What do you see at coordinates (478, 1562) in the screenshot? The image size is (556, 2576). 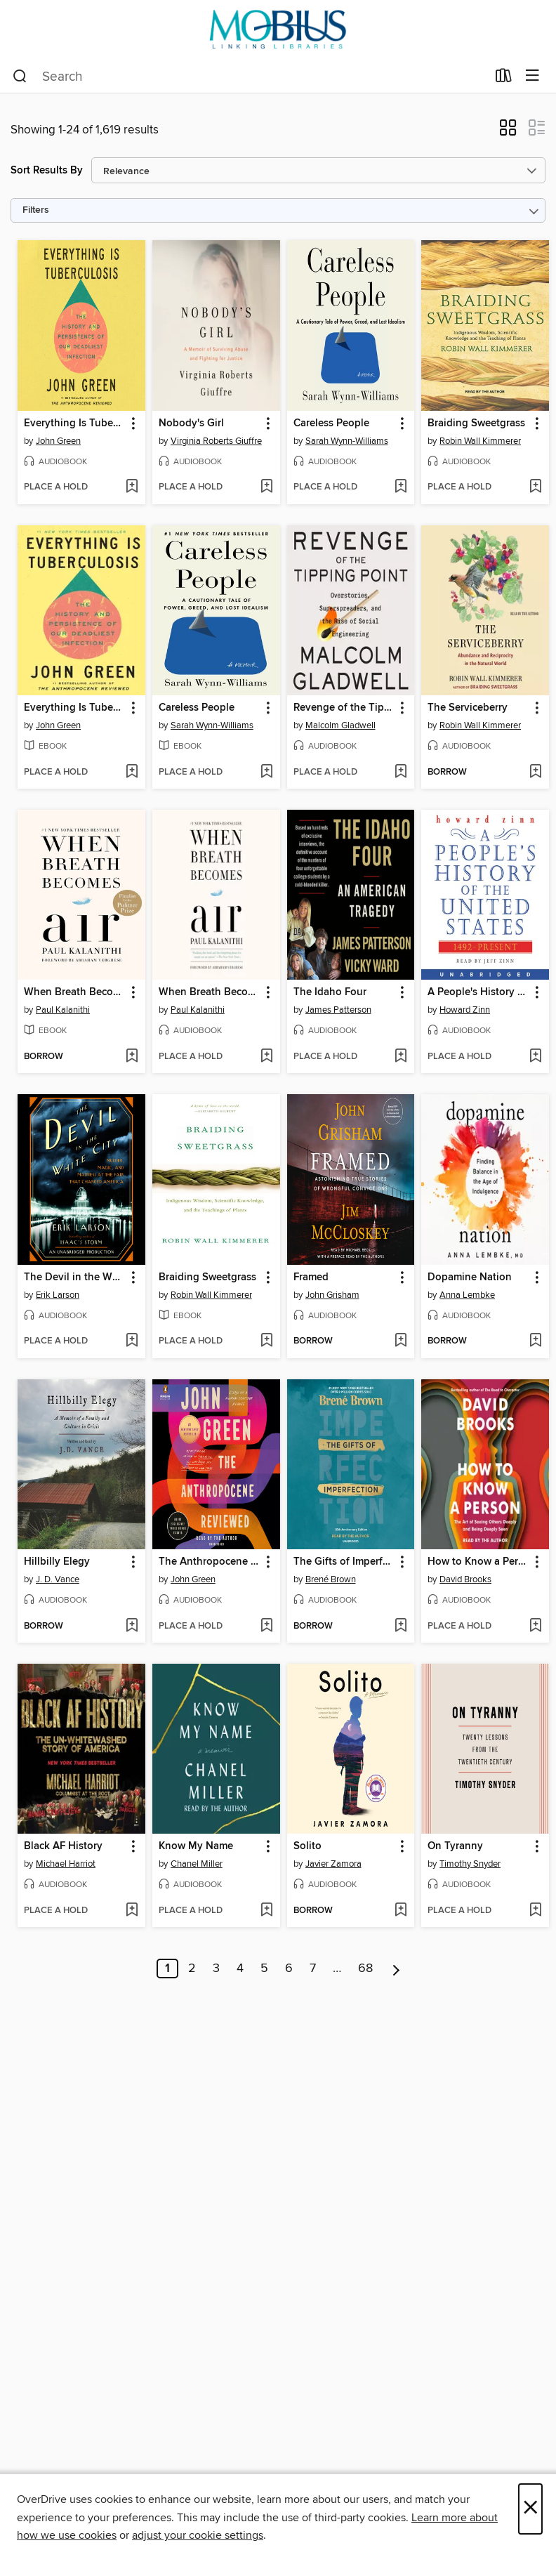 I see `How to Know a Person [link]` at bounding box center [478, 1562].